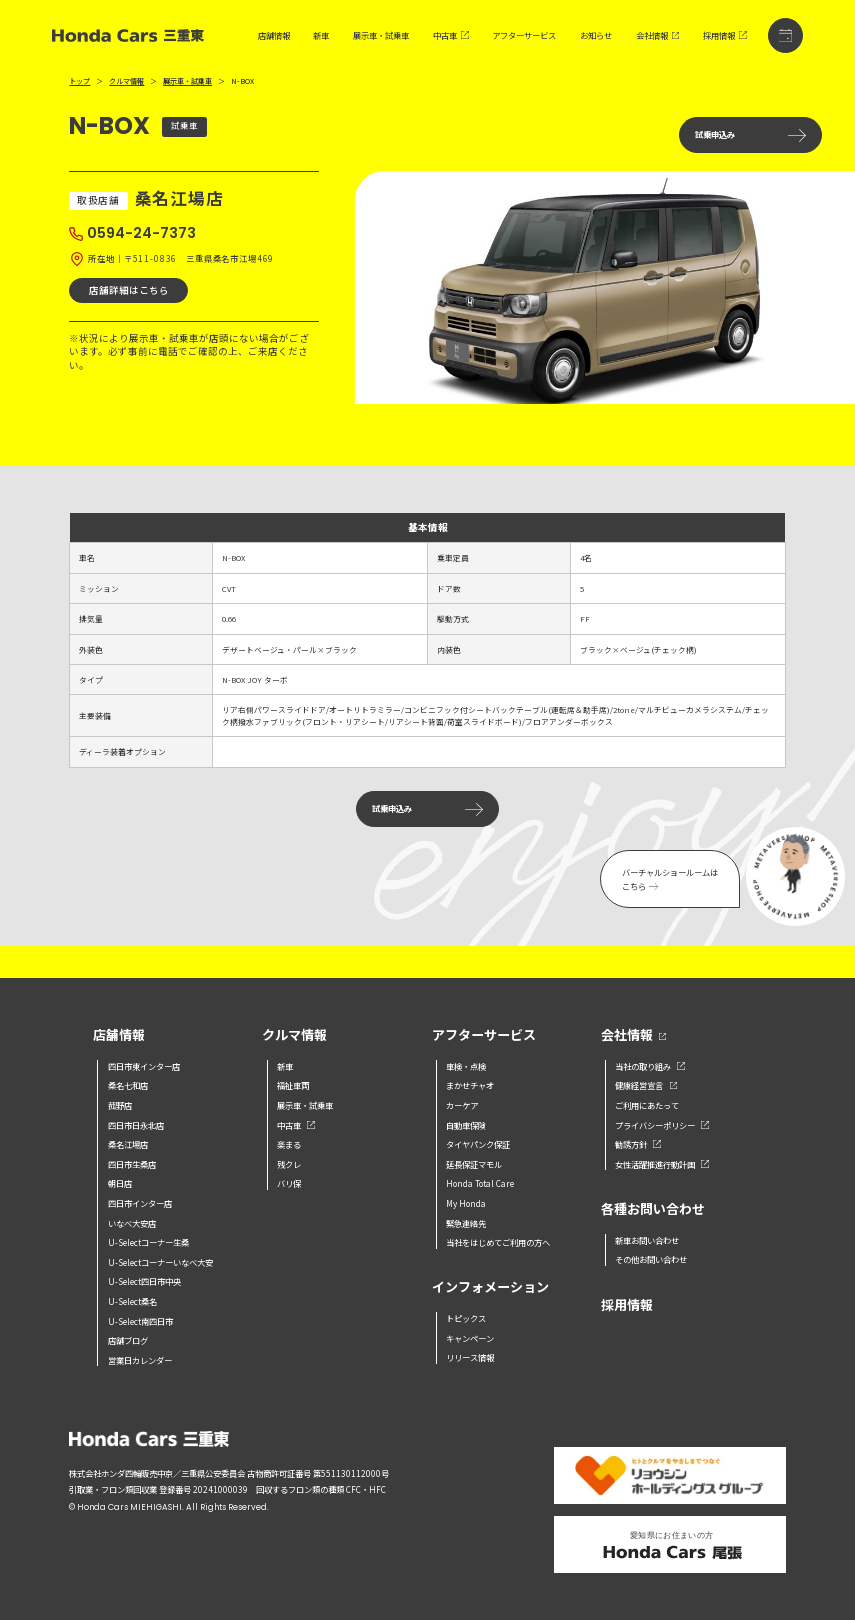  Describe the element at coordinates (289, 1183) in the screenshot. I see `バリ保` at that location.